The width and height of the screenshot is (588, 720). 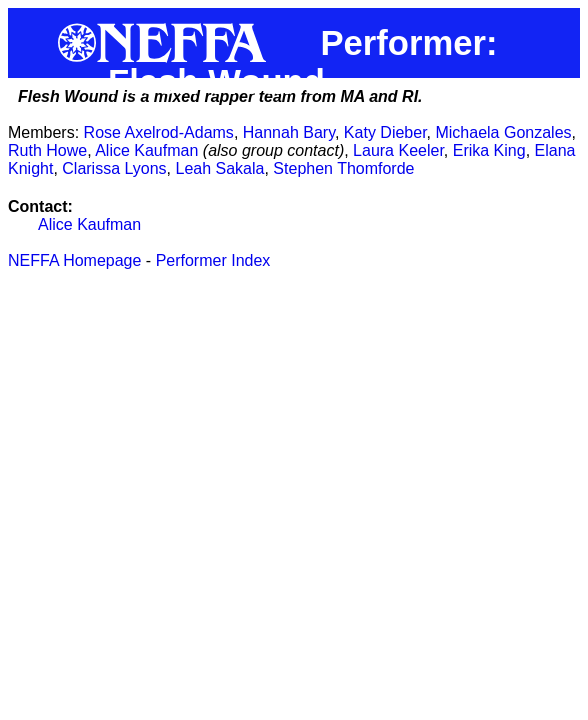 What do you see at coordinates (146, 150) in the screenshot?
I see `Alice Kaufman` at bounding box center [146, 150].